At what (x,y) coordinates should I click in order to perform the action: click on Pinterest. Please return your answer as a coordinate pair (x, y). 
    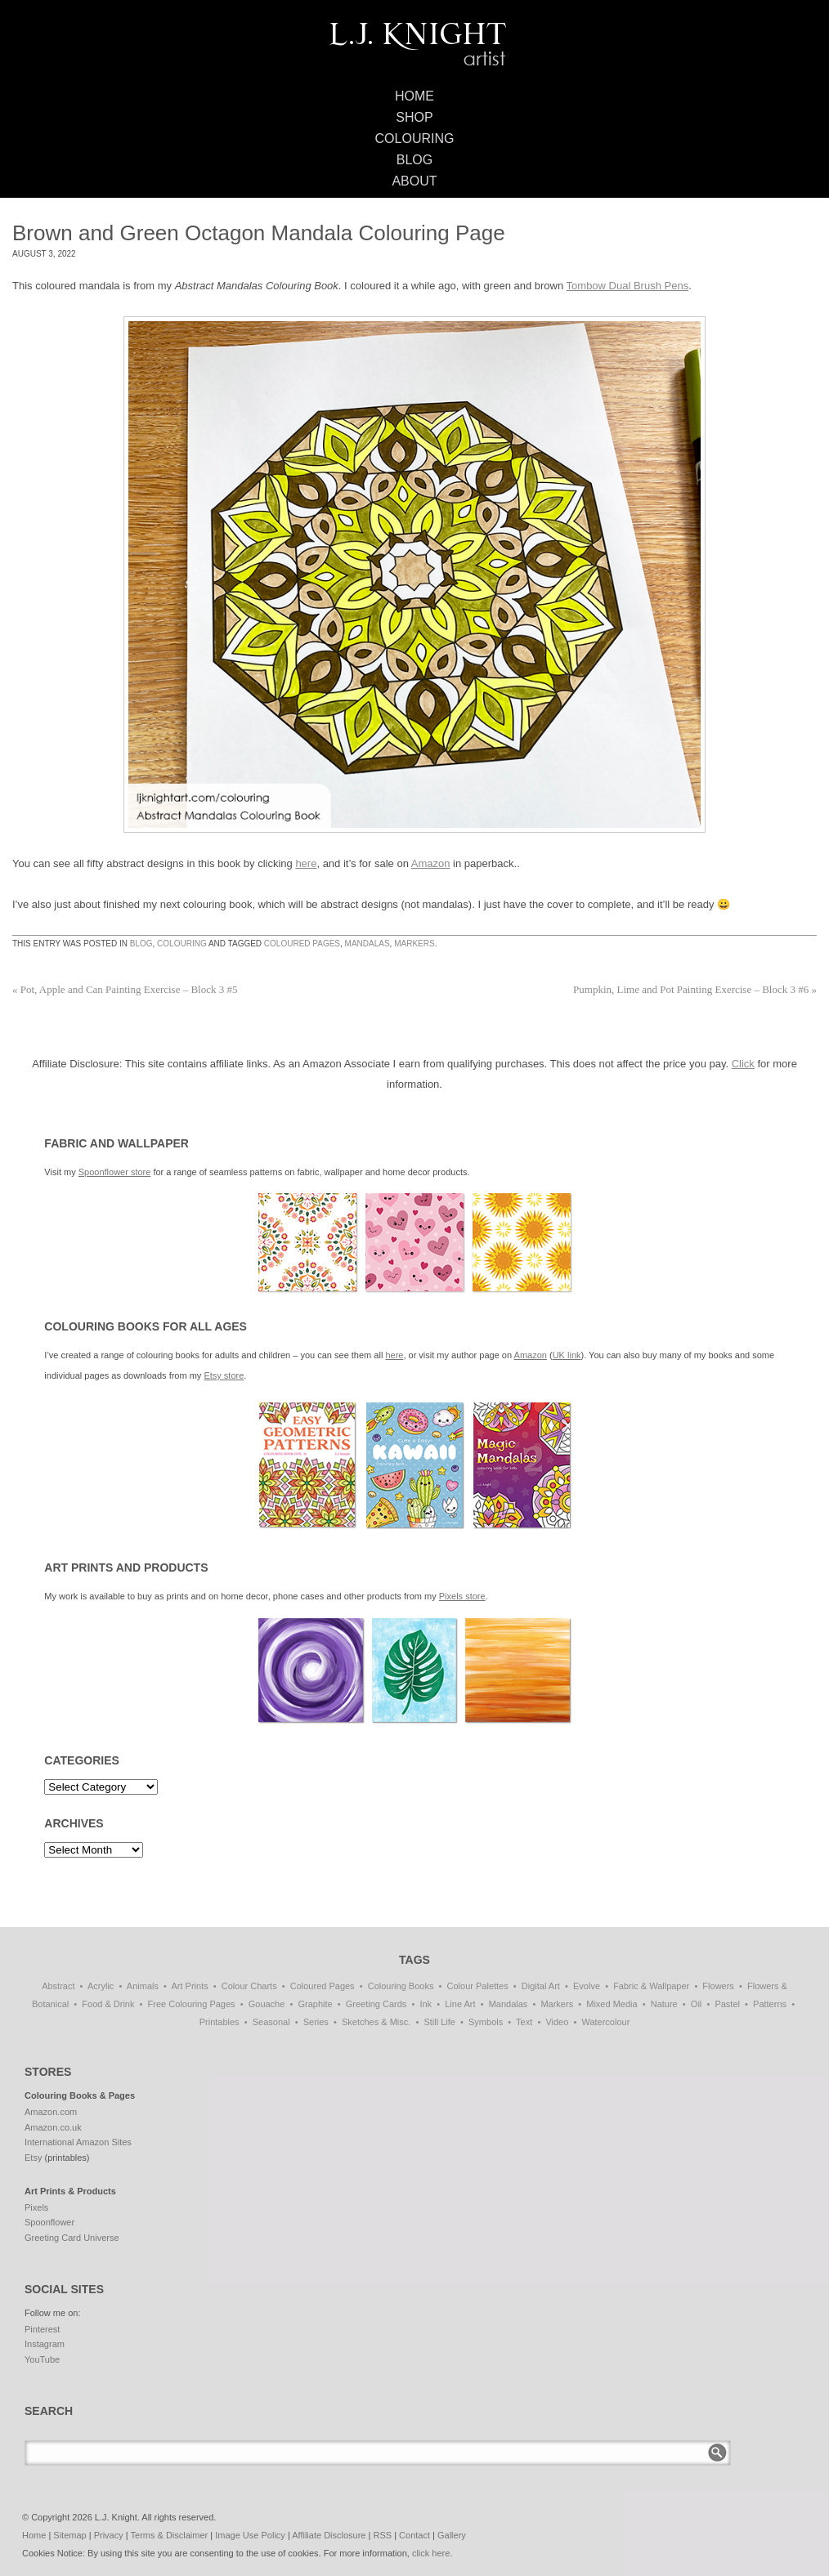
    Looking at the image, I should click on (42, 2329).